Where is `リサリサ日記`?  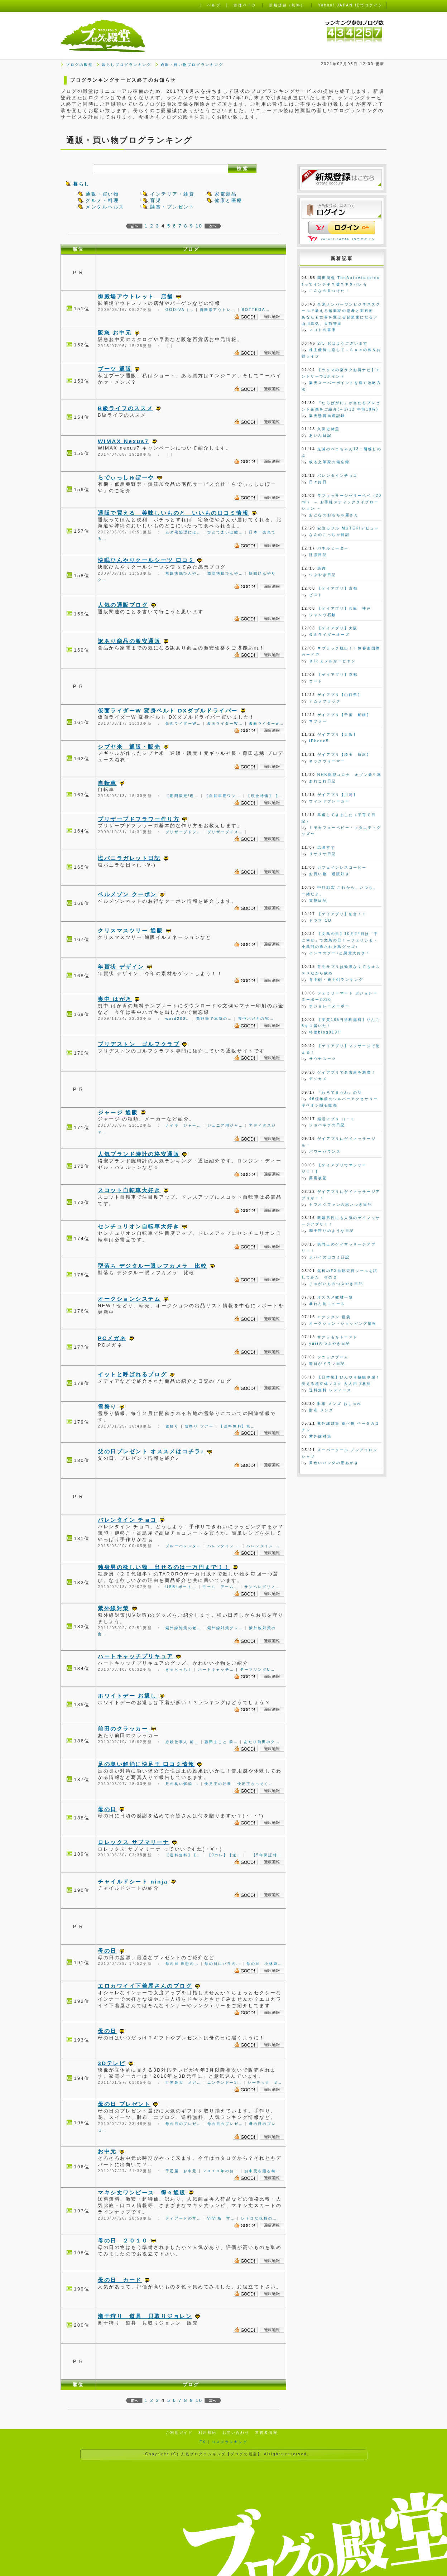 リサリサ日記 is located at coordinates (322, 854).